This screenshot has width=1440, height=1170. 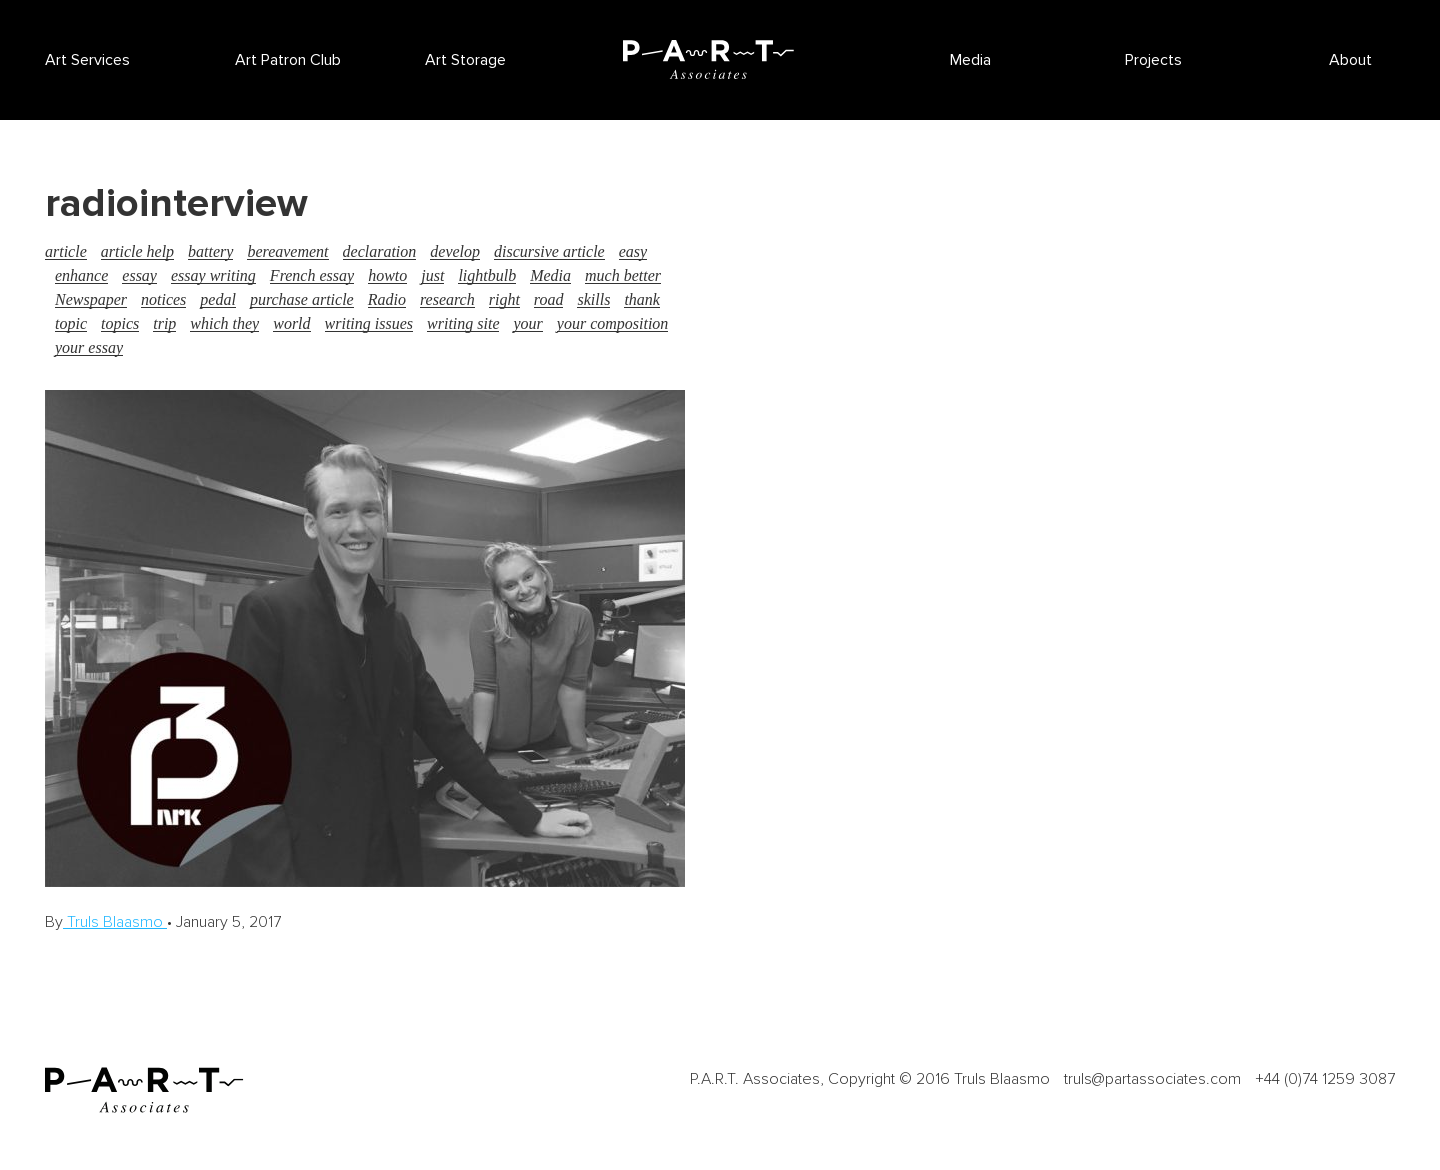 What do you see at coordinates (633, 251) in the screenshot?
I see `easy` at bounding box center [633, 251].